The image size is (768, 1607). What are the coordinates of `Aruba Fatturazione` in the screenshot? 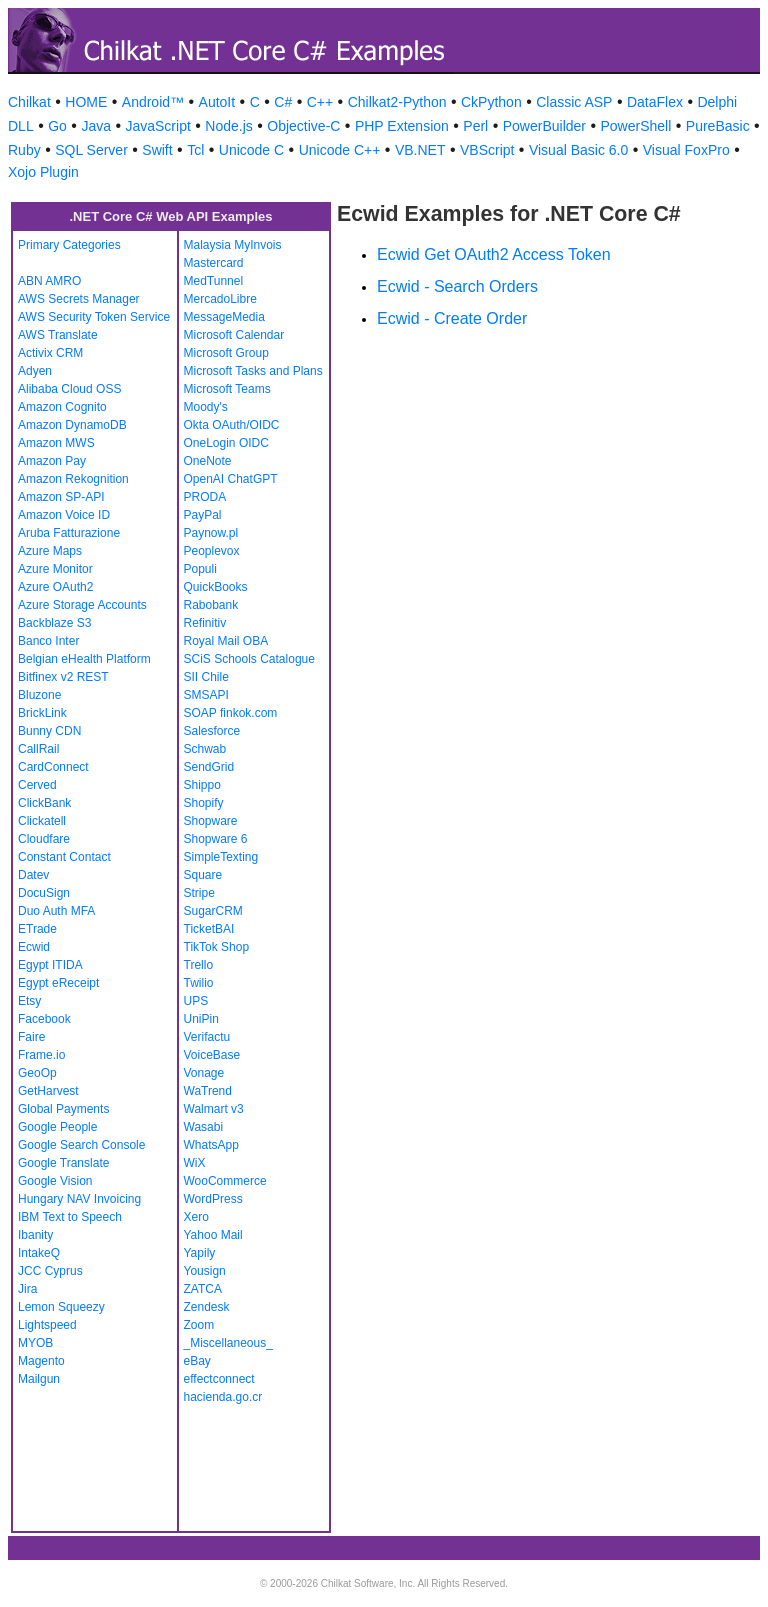 It's located at (69, 533).